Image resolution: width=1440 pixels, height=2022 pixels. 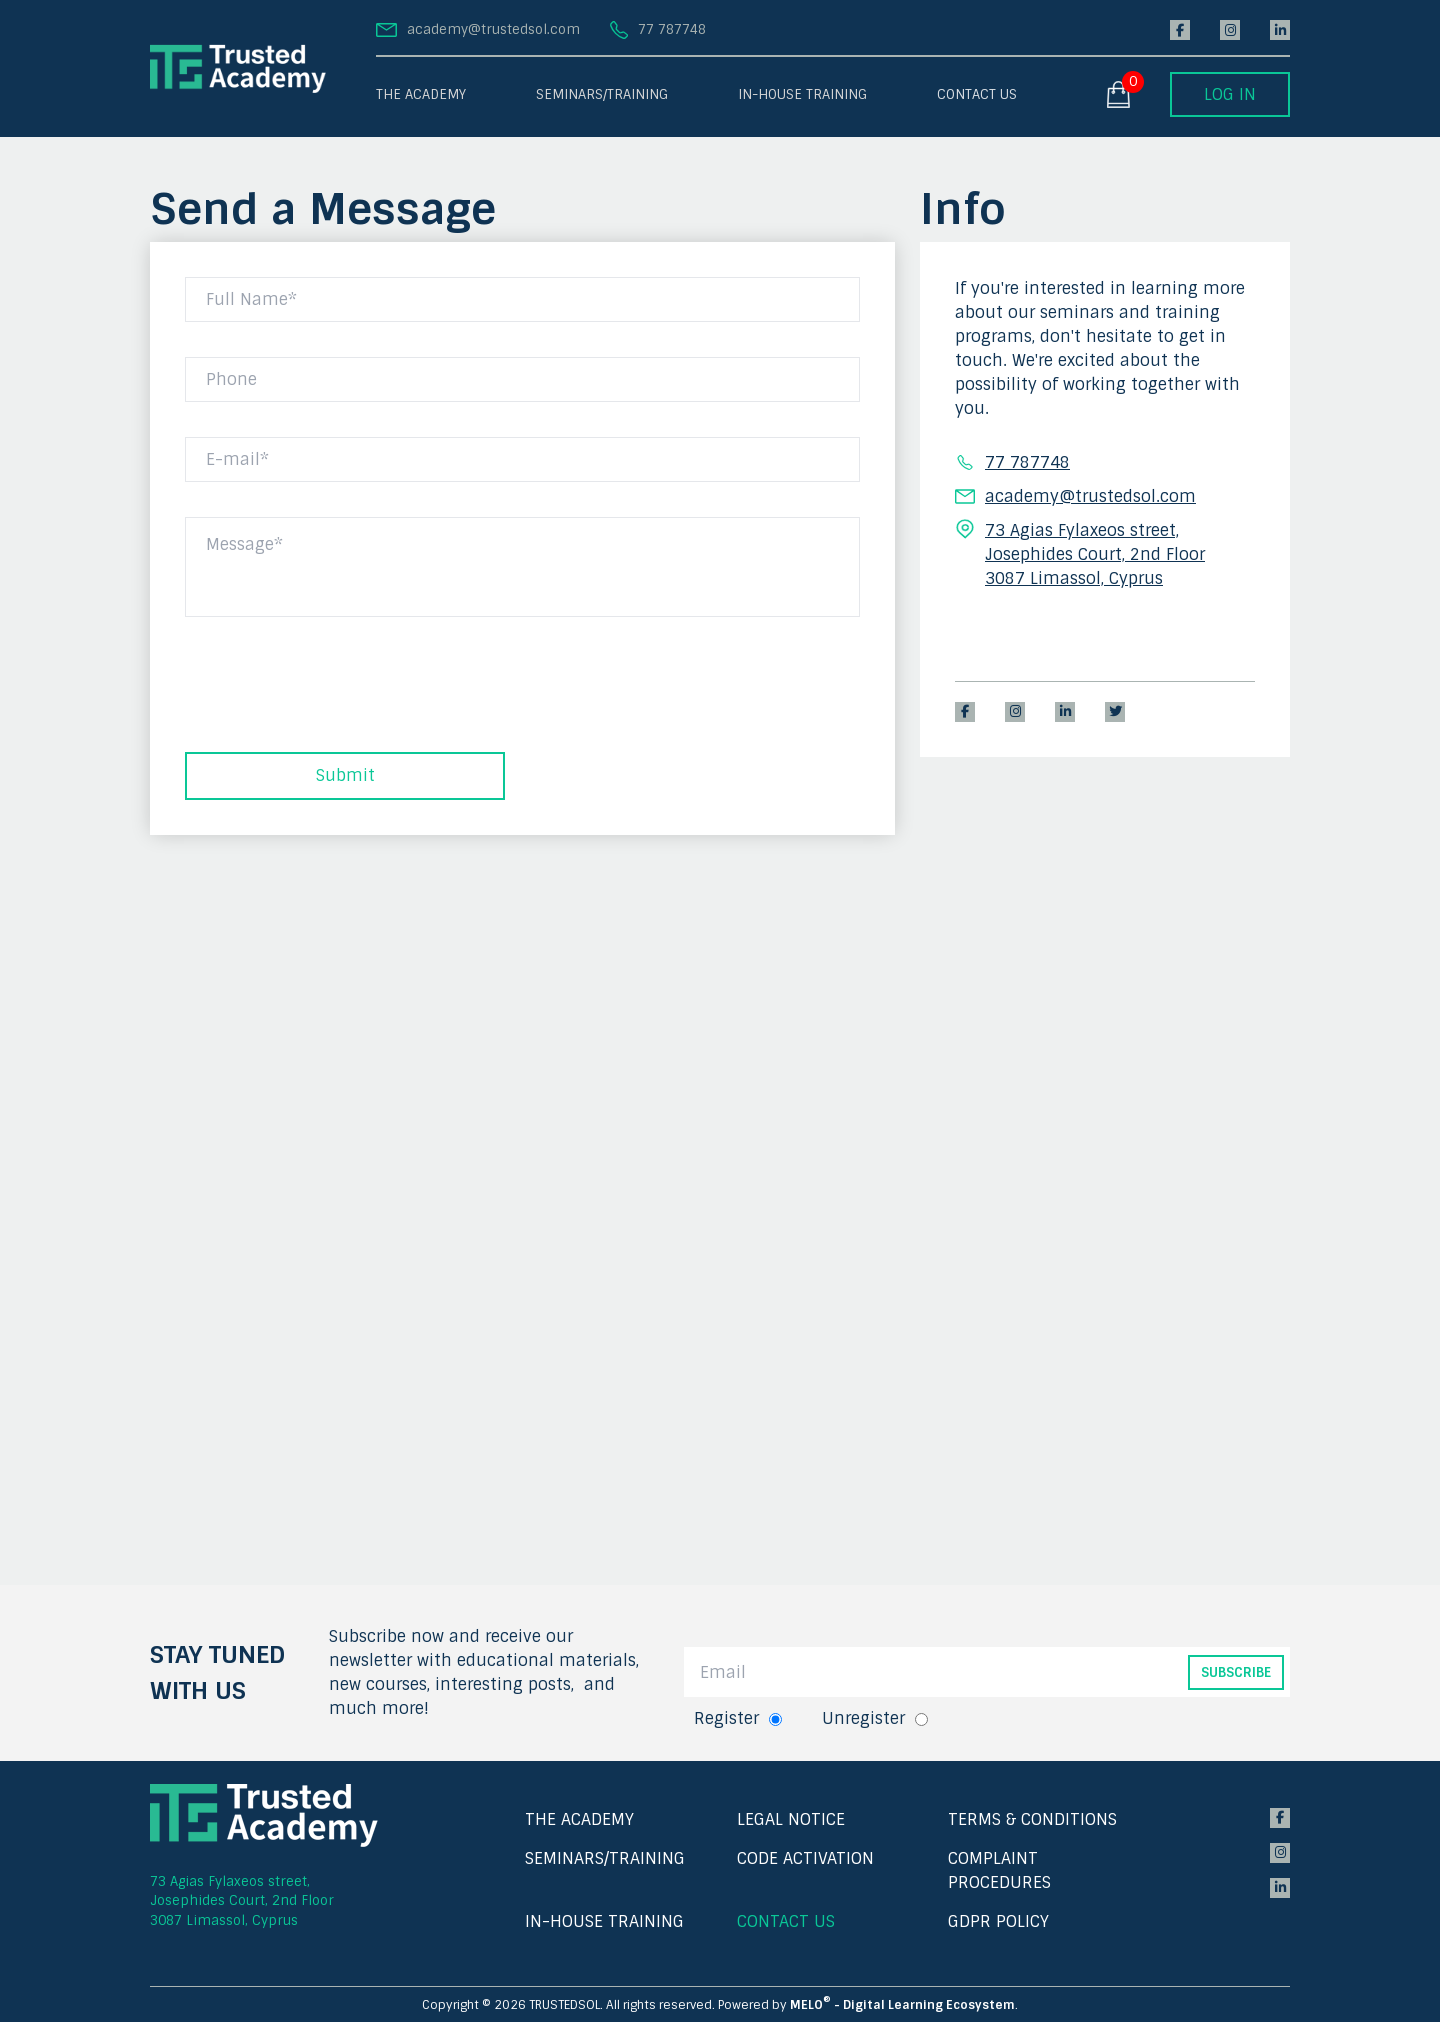 I want to click on LEGAL NOTICE, so click(x=791, y=1819).